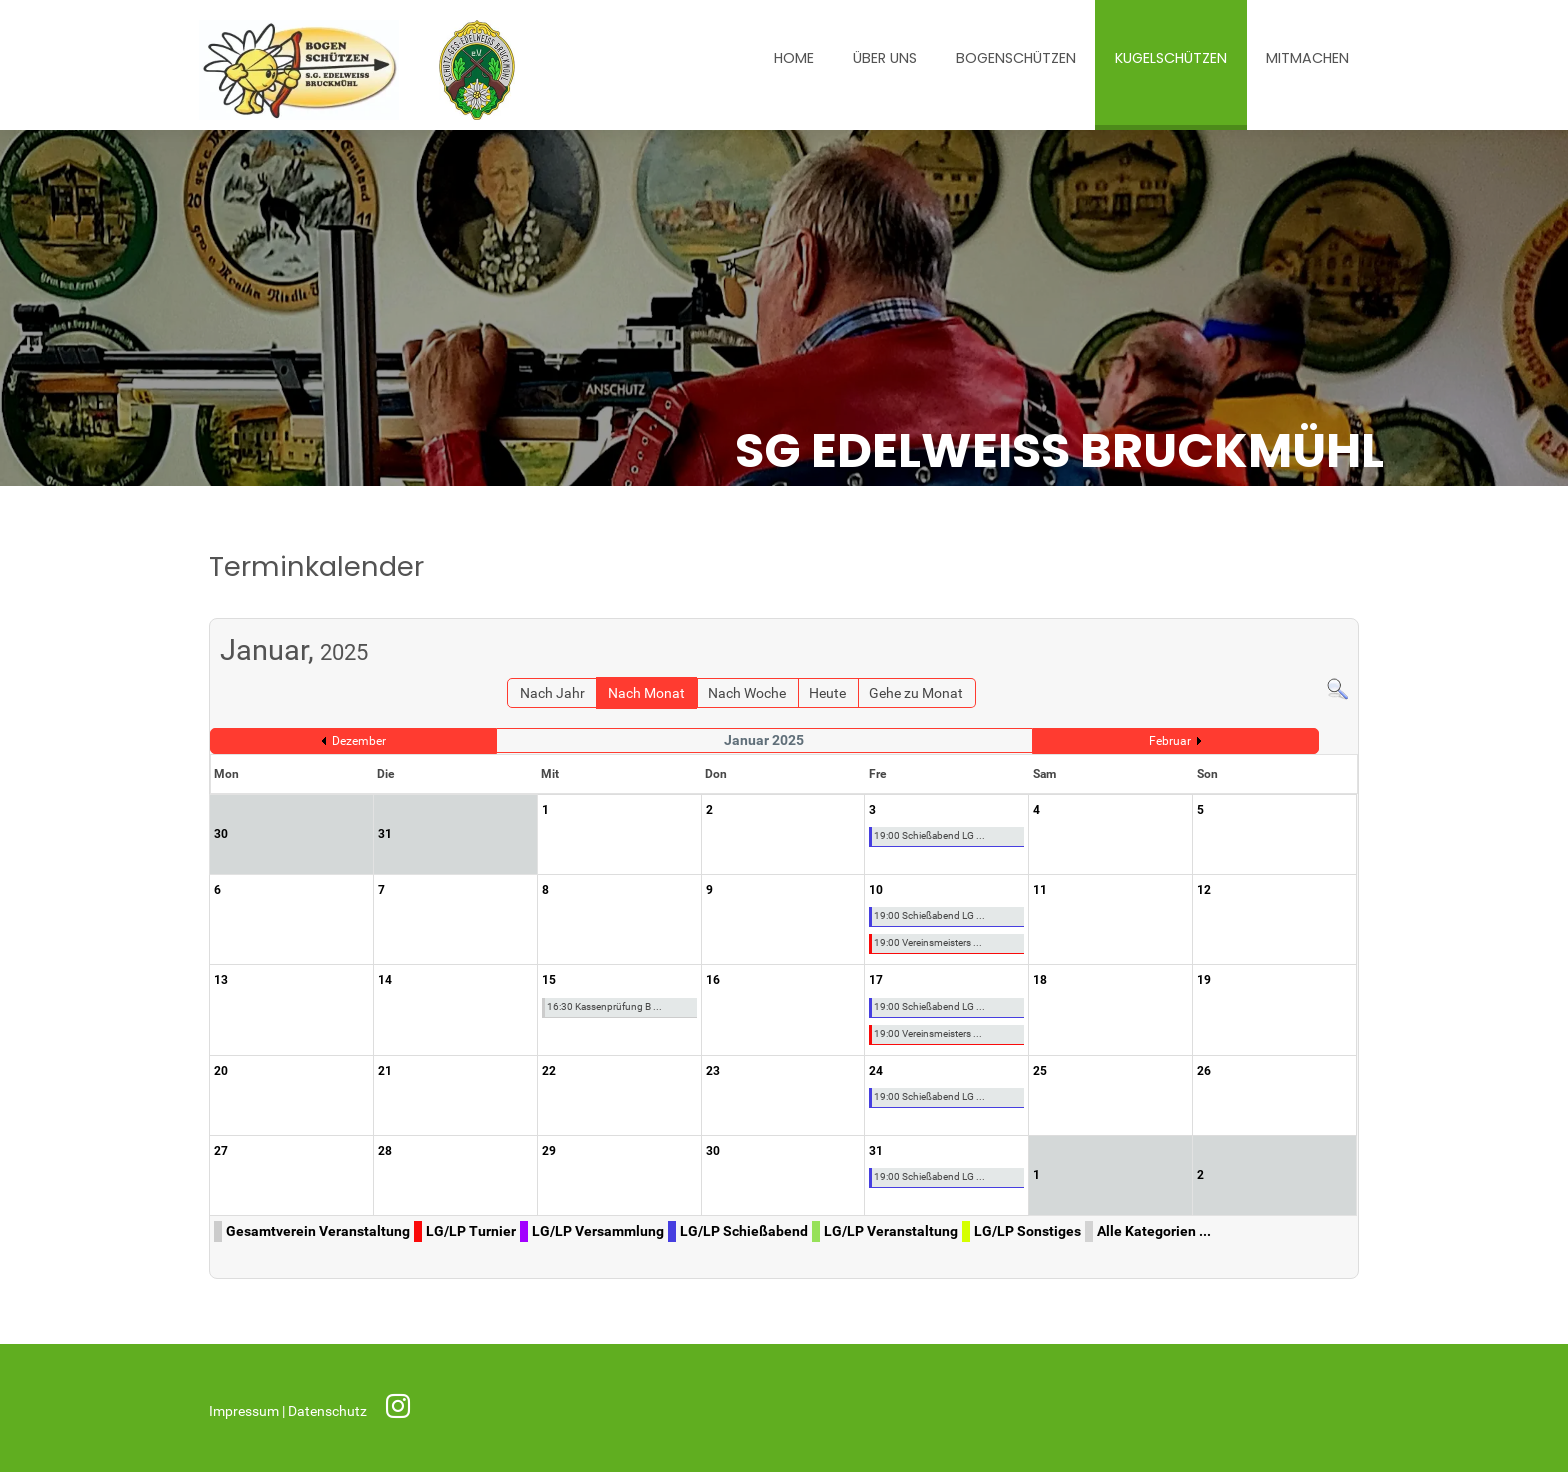 This screenshot has width=1568, height=1472. What do you see at coordinates (604, 1006) in the screenshot?
I see `16:30 Kassenprüfung B ...` at bounding box center [604, 1006].